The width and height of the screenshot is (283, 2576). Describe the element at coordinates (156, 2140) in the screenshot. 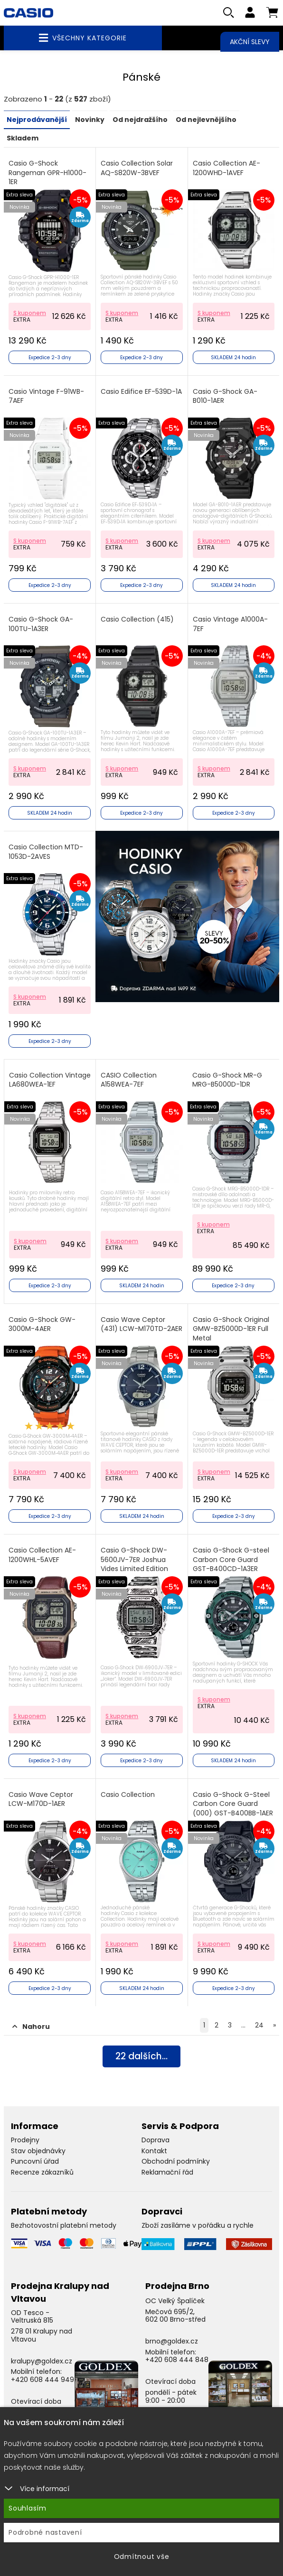

I see `Doprava` at that location.